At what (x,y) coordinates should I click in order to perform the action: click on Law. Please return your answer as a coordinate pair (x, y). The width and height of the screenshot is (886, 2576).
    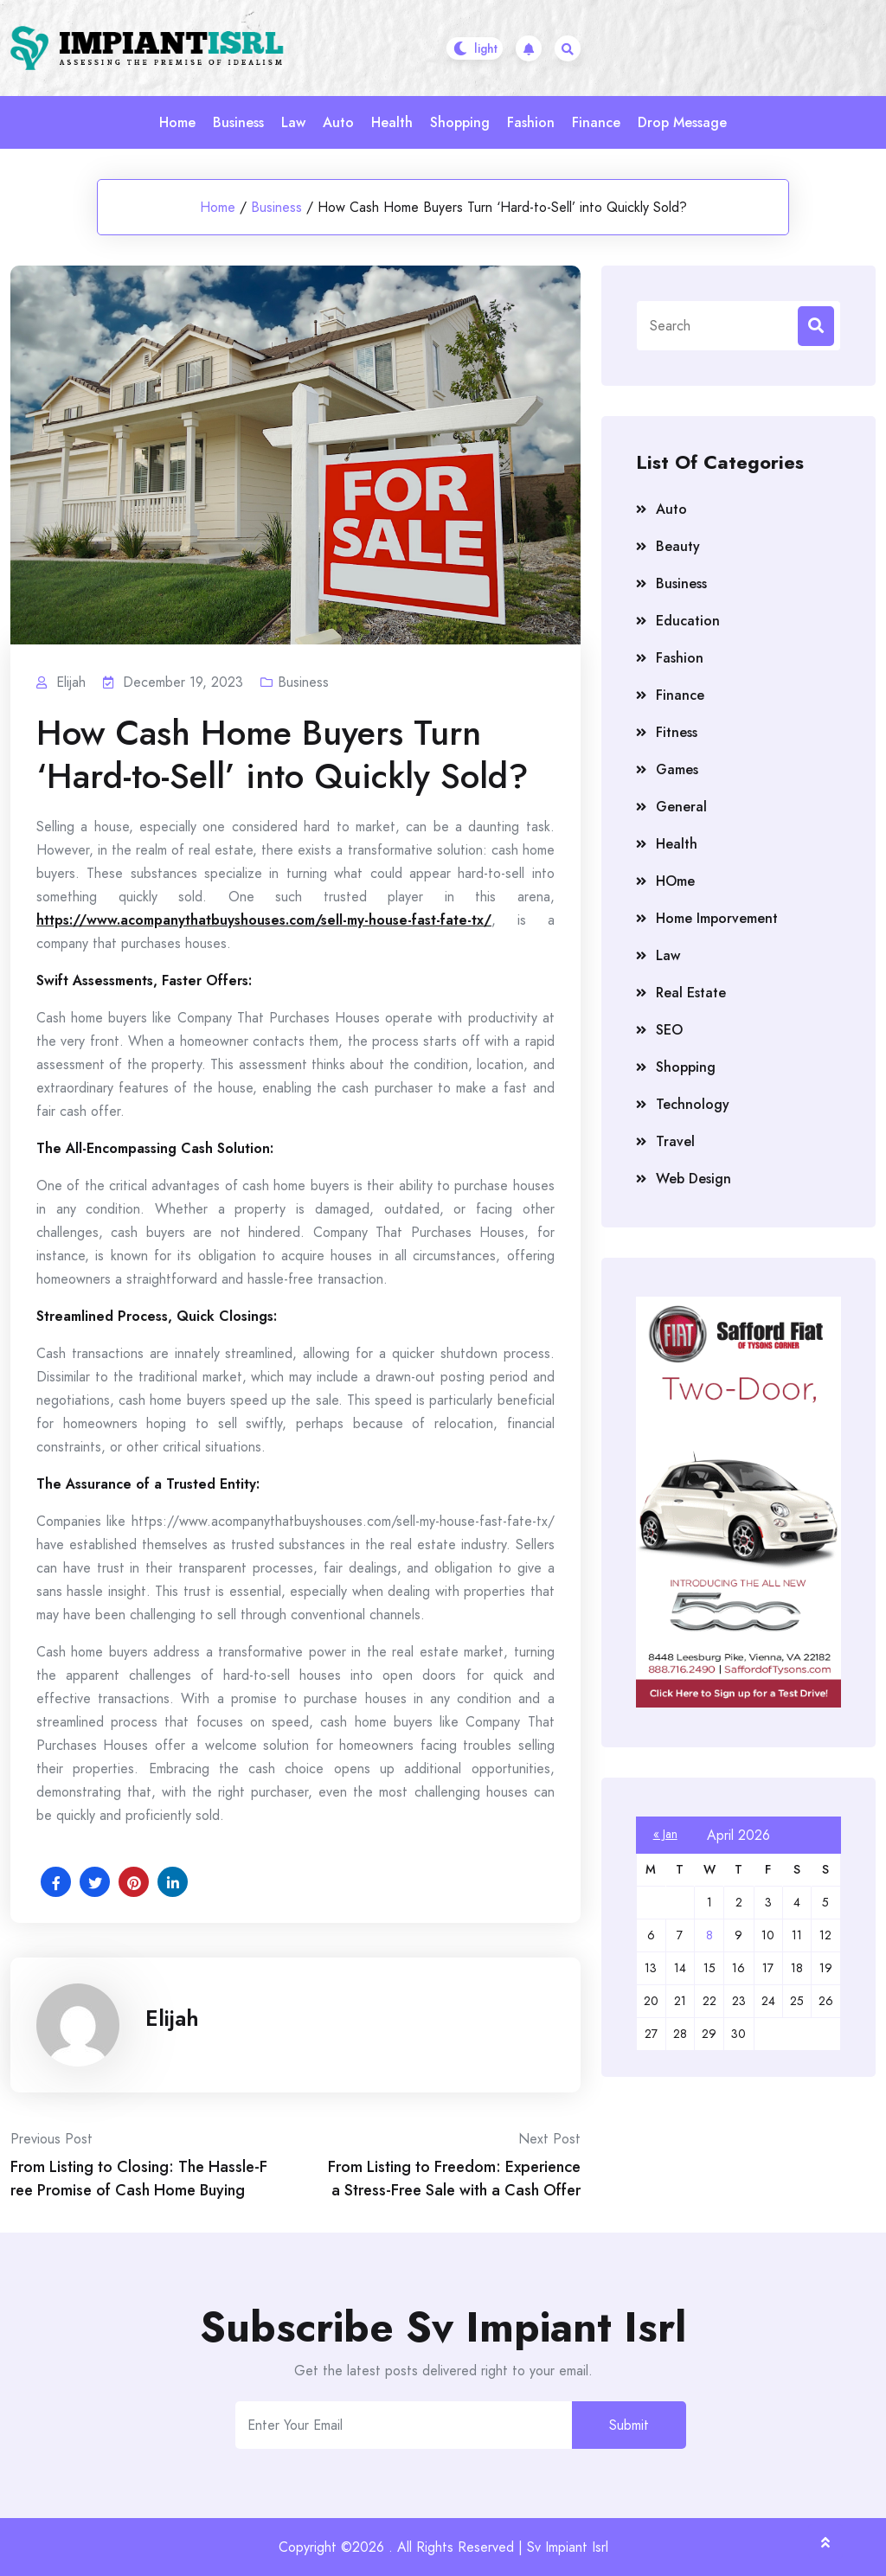
    Looking at the image, I should click on (293, 122).